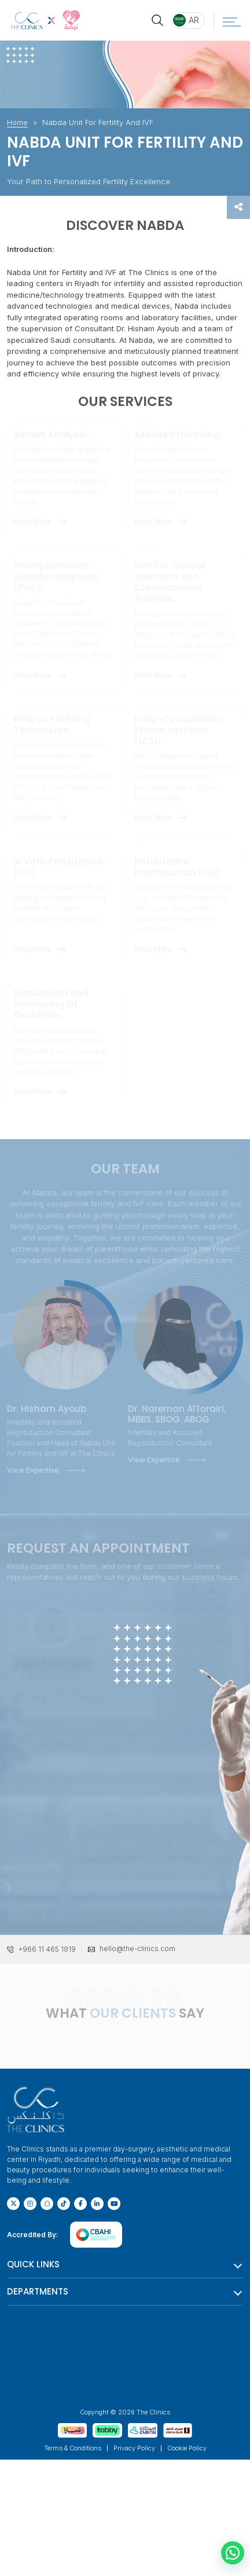 Image resolution: width=250 pixels, height=2576 pixels. What do you see at coordinates (137, 1948) in the screenshot?
I see `hello@the-clinics.com` at bounding box center [137, 1948].